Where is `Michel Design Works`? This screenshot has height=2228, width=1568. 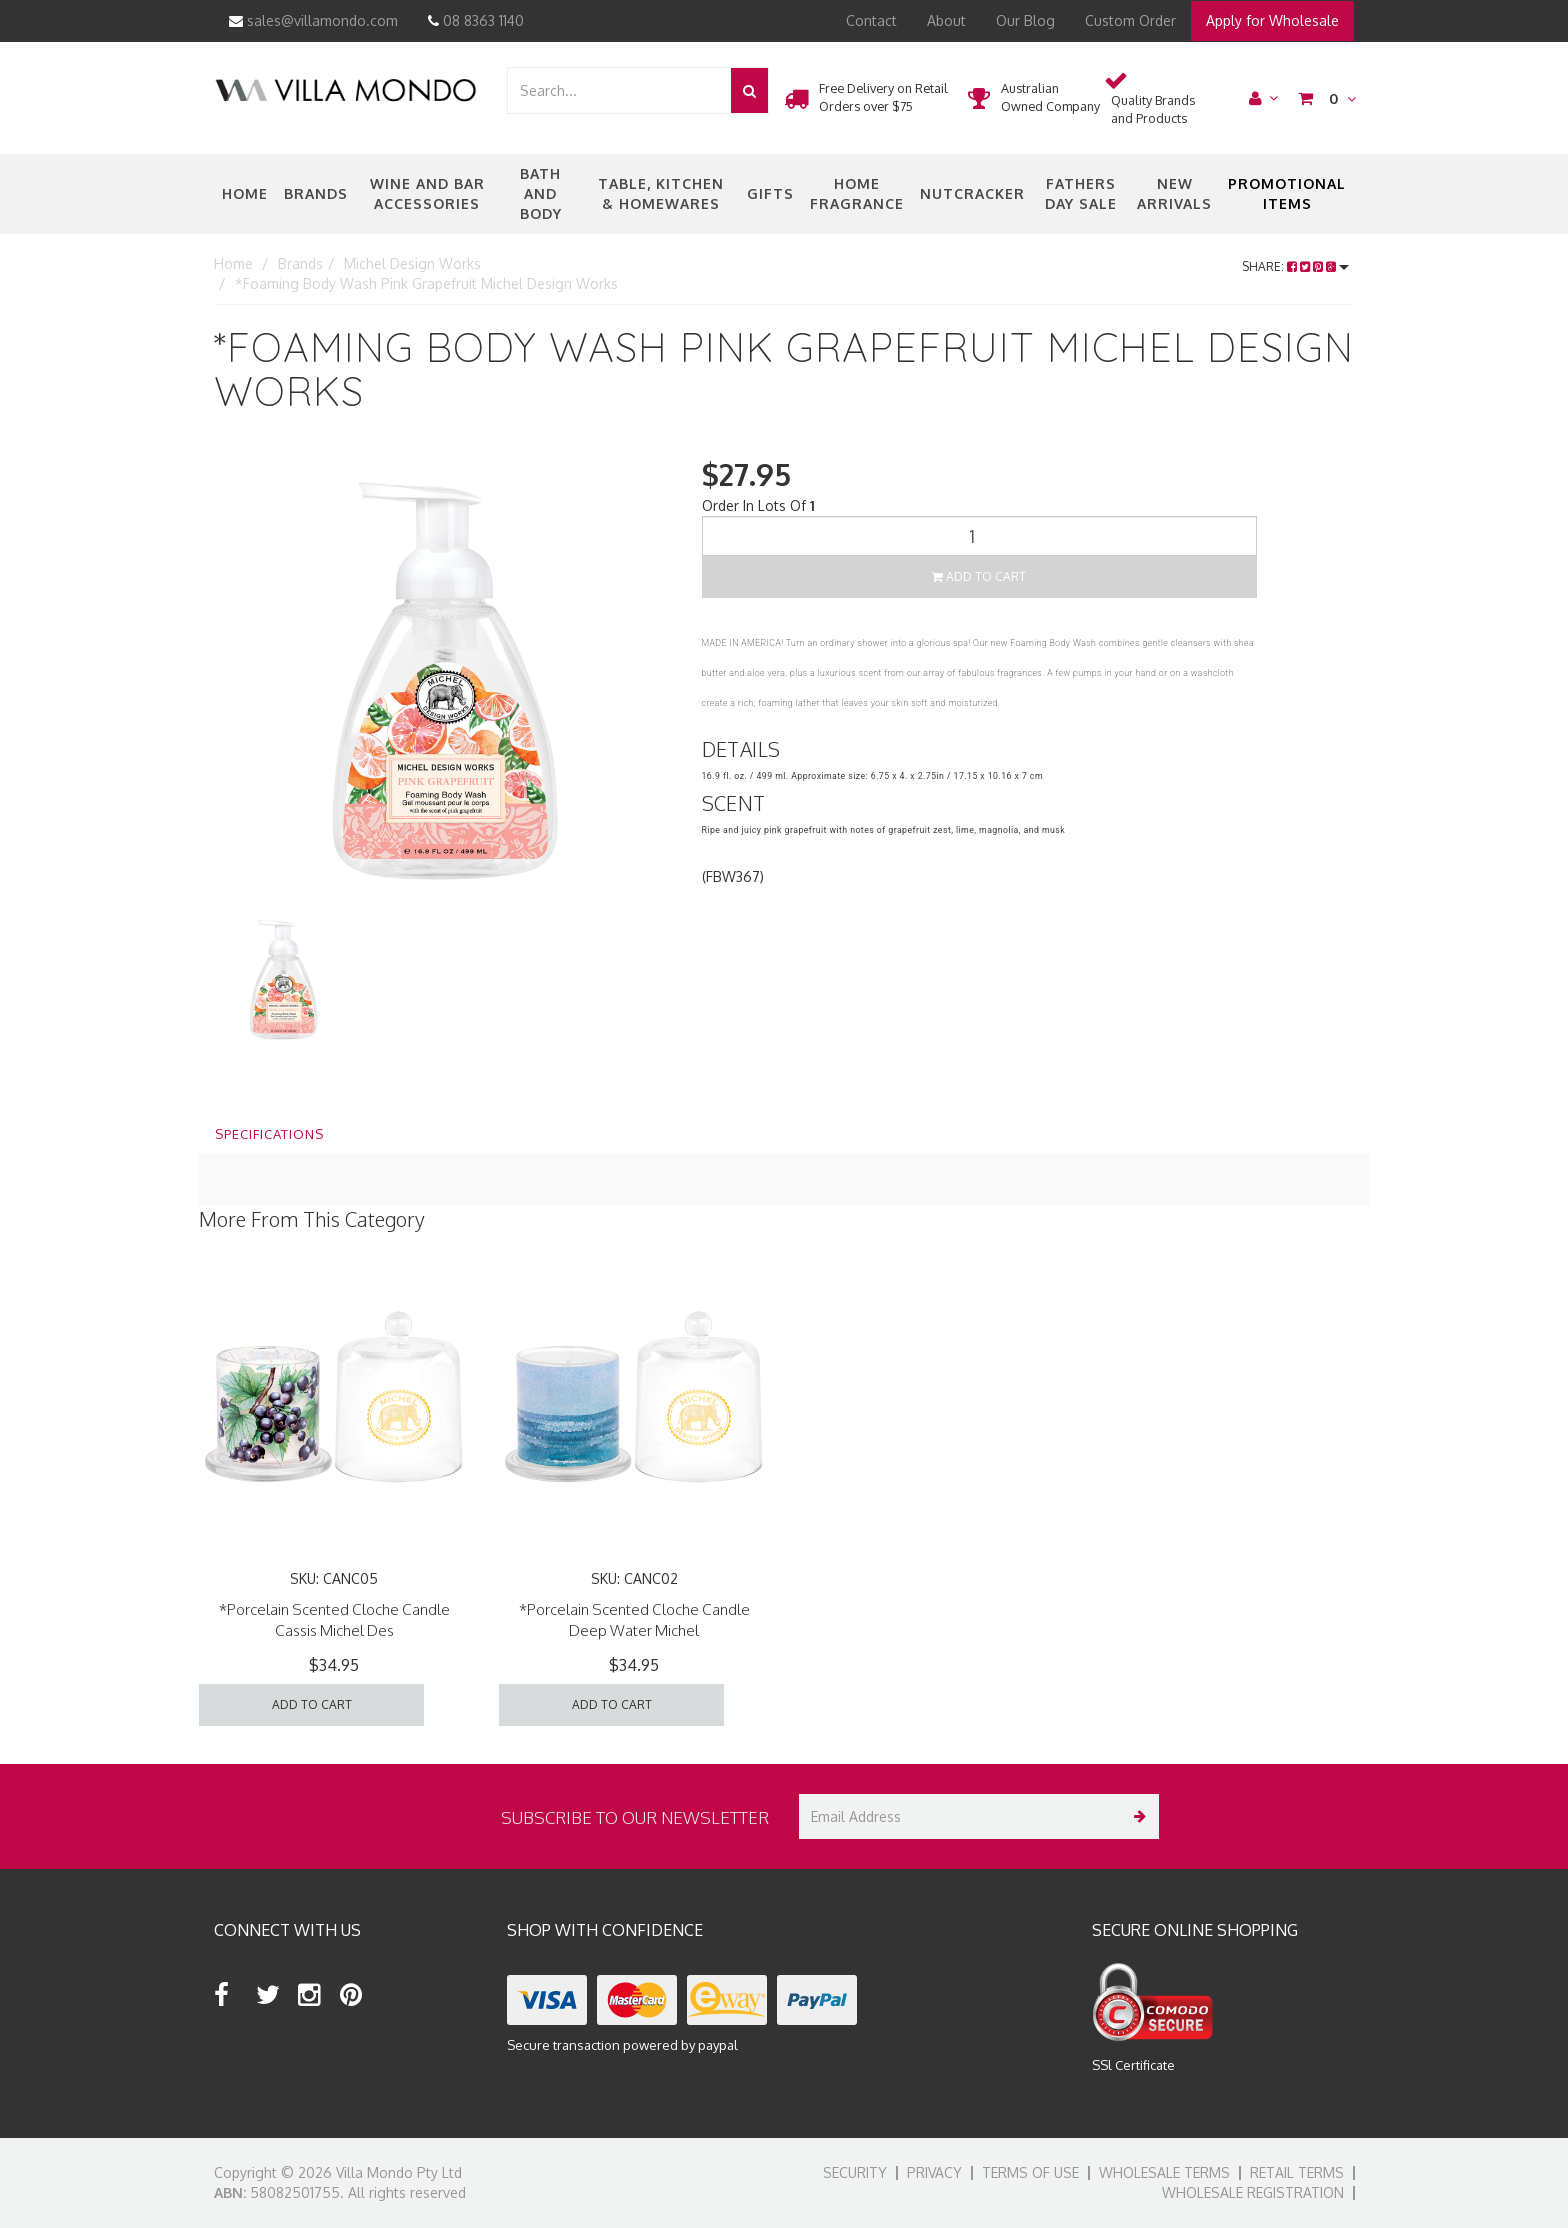
Michel Design Works is located at coordinates (412, 263).